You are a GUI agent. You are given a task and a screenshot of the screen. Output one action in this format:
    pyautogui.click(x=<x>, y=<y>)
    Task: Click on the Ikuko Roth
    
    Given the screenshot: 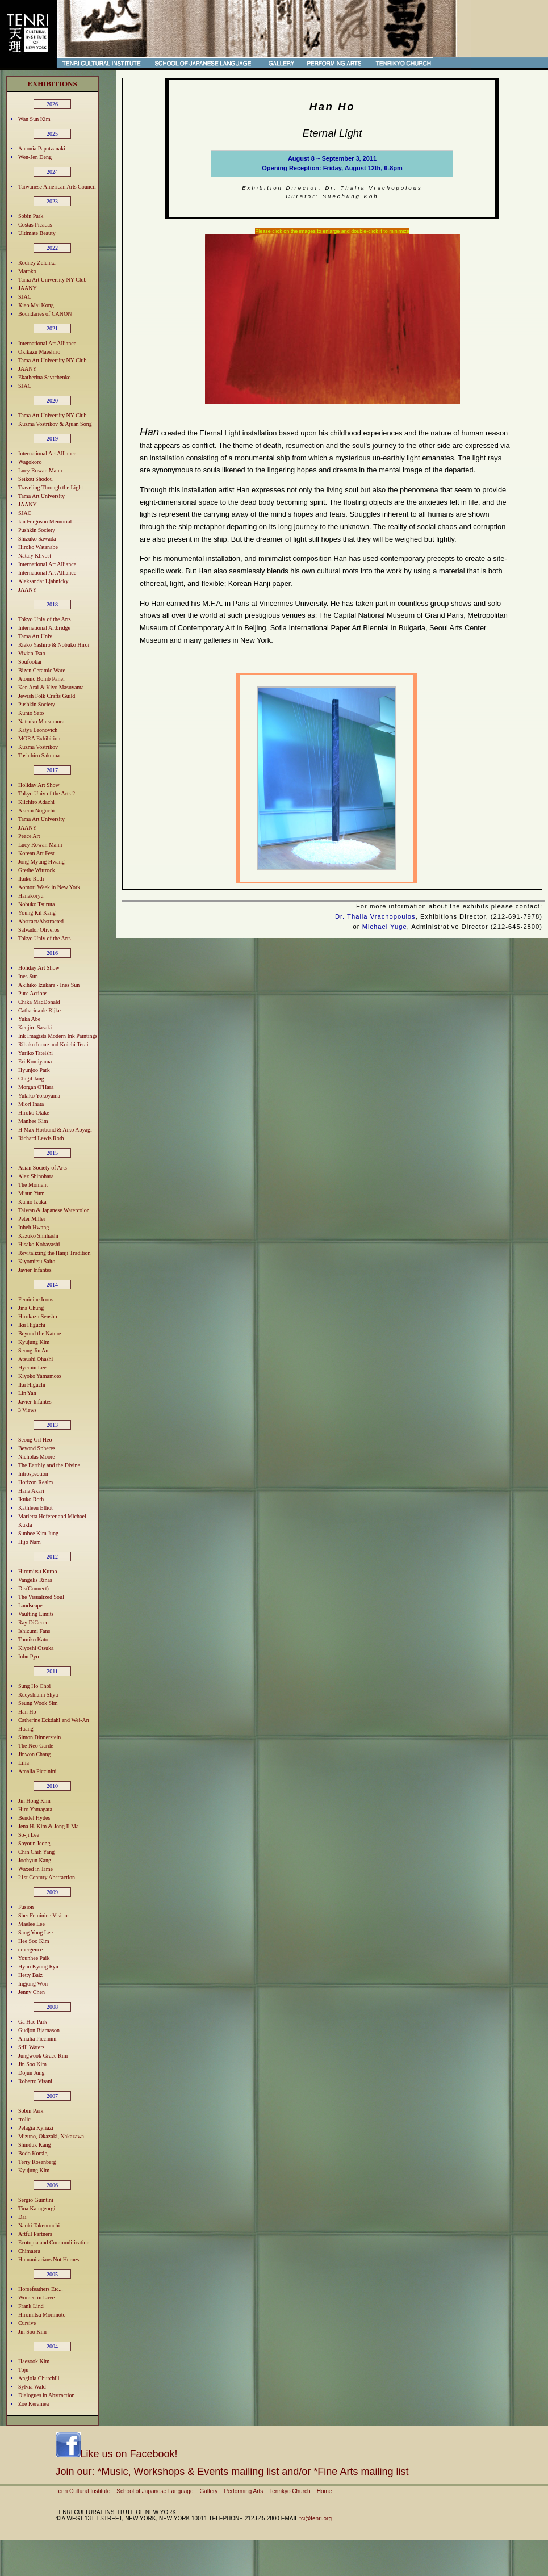 What is the action you would take?
    pyautogui.click(x=31, y=879)
    